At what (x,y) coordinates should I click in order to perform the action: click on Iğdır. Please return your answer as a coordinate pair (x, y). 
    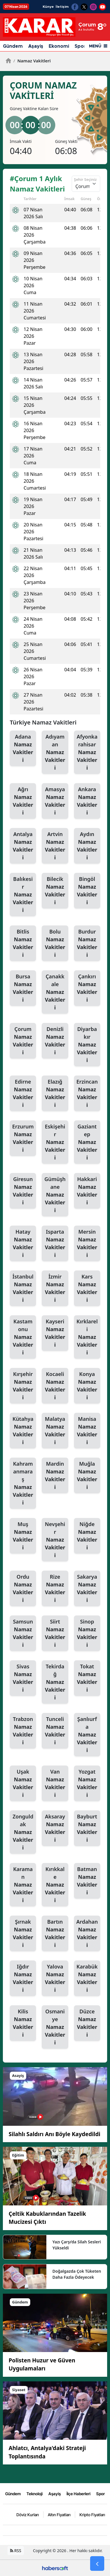
    Looking at the image, I should click on (23, 1978).